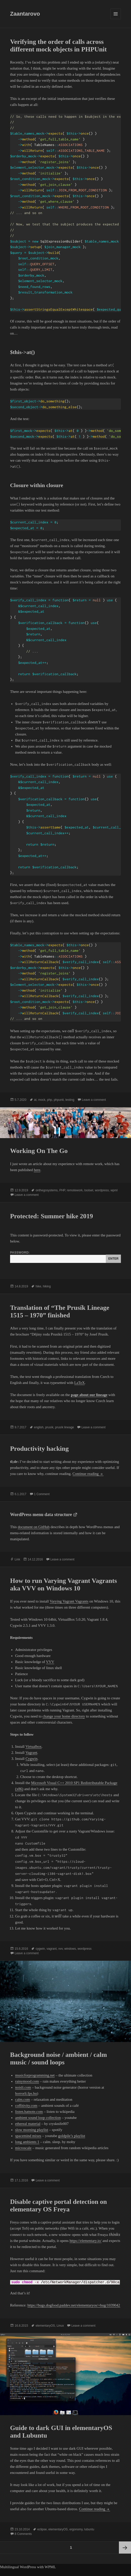 The width and height of the screenshot is (131, 2576). I want to click on toolset, so click(88, 1190).